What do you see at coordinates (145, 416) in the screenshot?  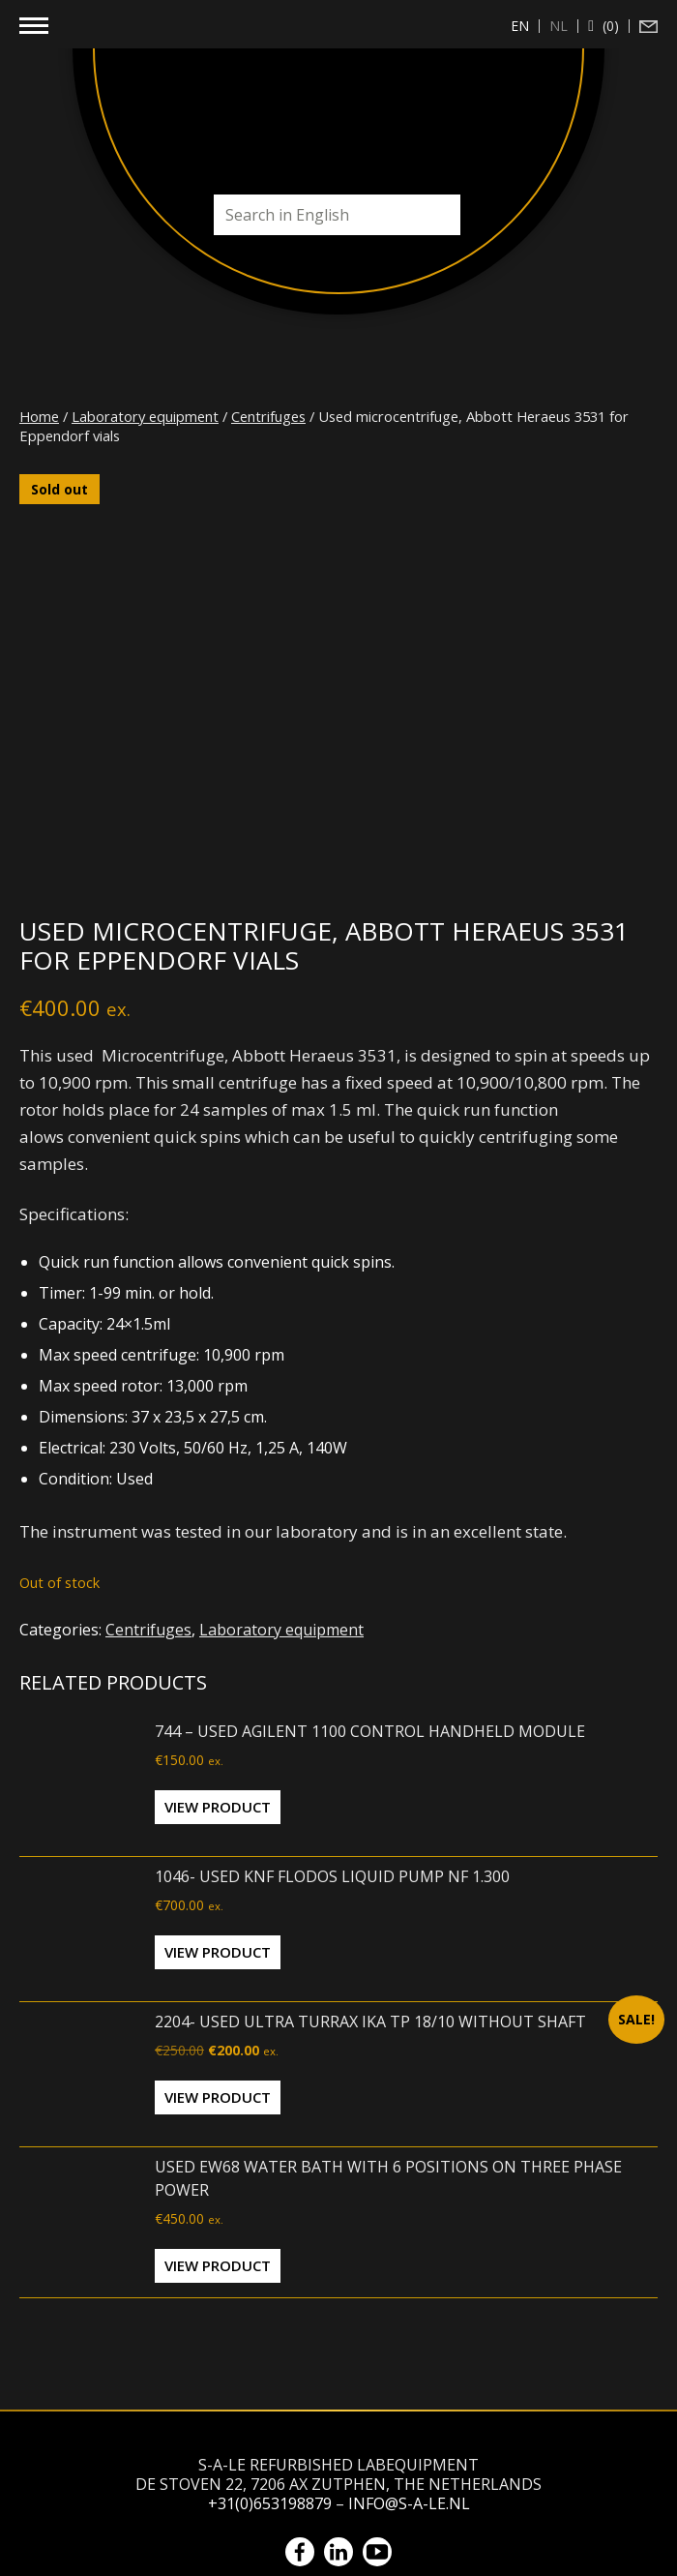 I see `Laboratory equipment` at bounding box center [145, 416].